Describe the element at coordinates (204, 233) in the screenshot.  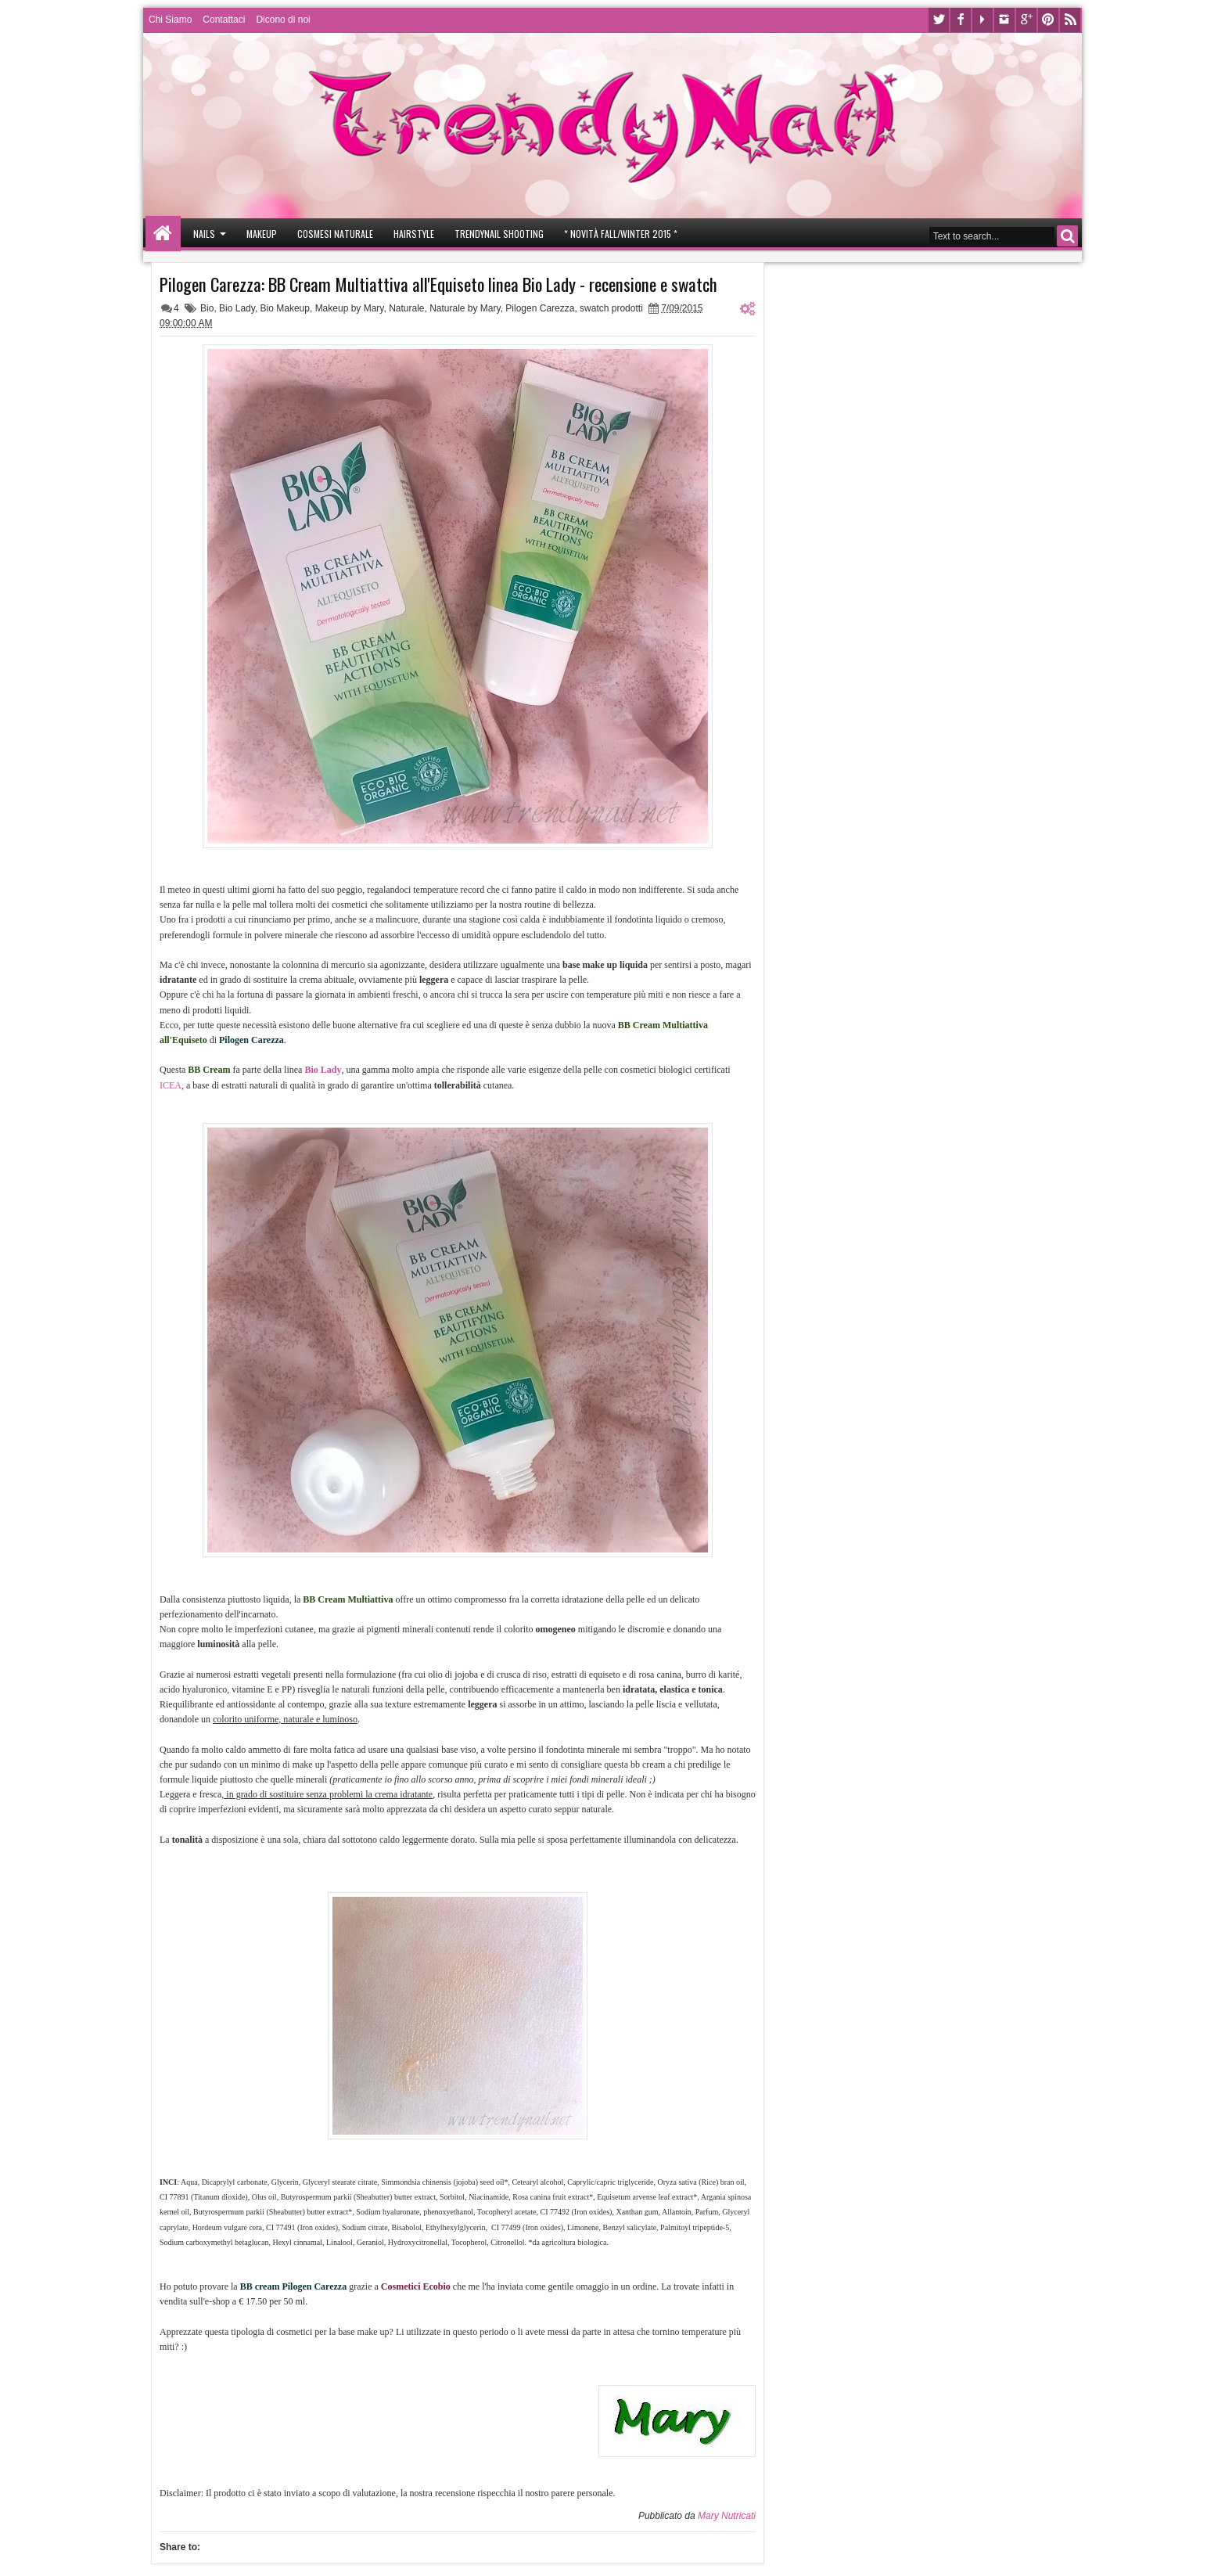
I see `Nails` at that location.